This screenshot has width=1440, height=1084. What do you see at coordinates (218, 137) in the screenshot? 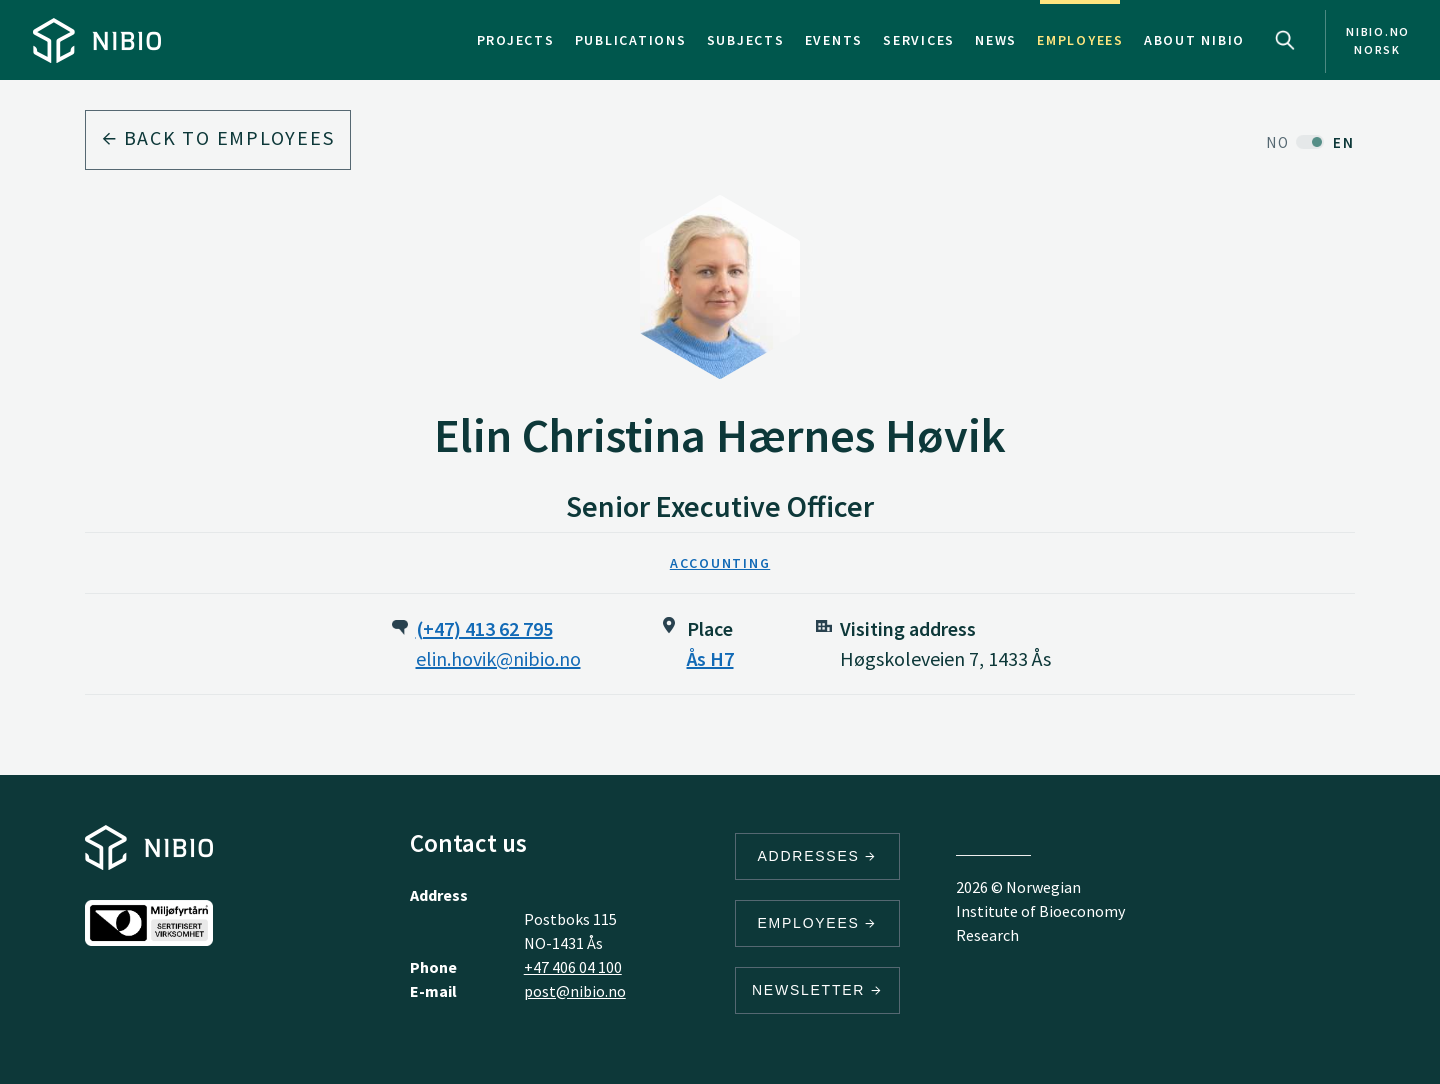
I see `Back to employees` at bounding box center [218, 137].